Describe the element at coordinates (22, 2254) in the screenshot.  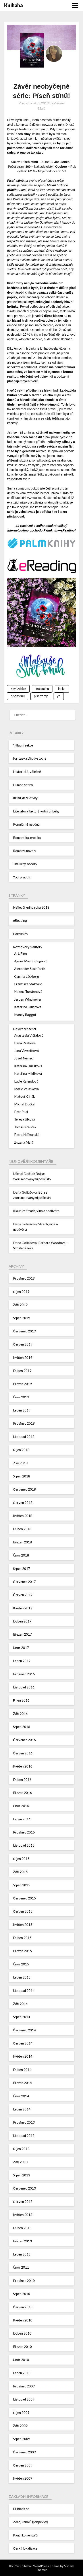
I see `Leden 2013` at that location.